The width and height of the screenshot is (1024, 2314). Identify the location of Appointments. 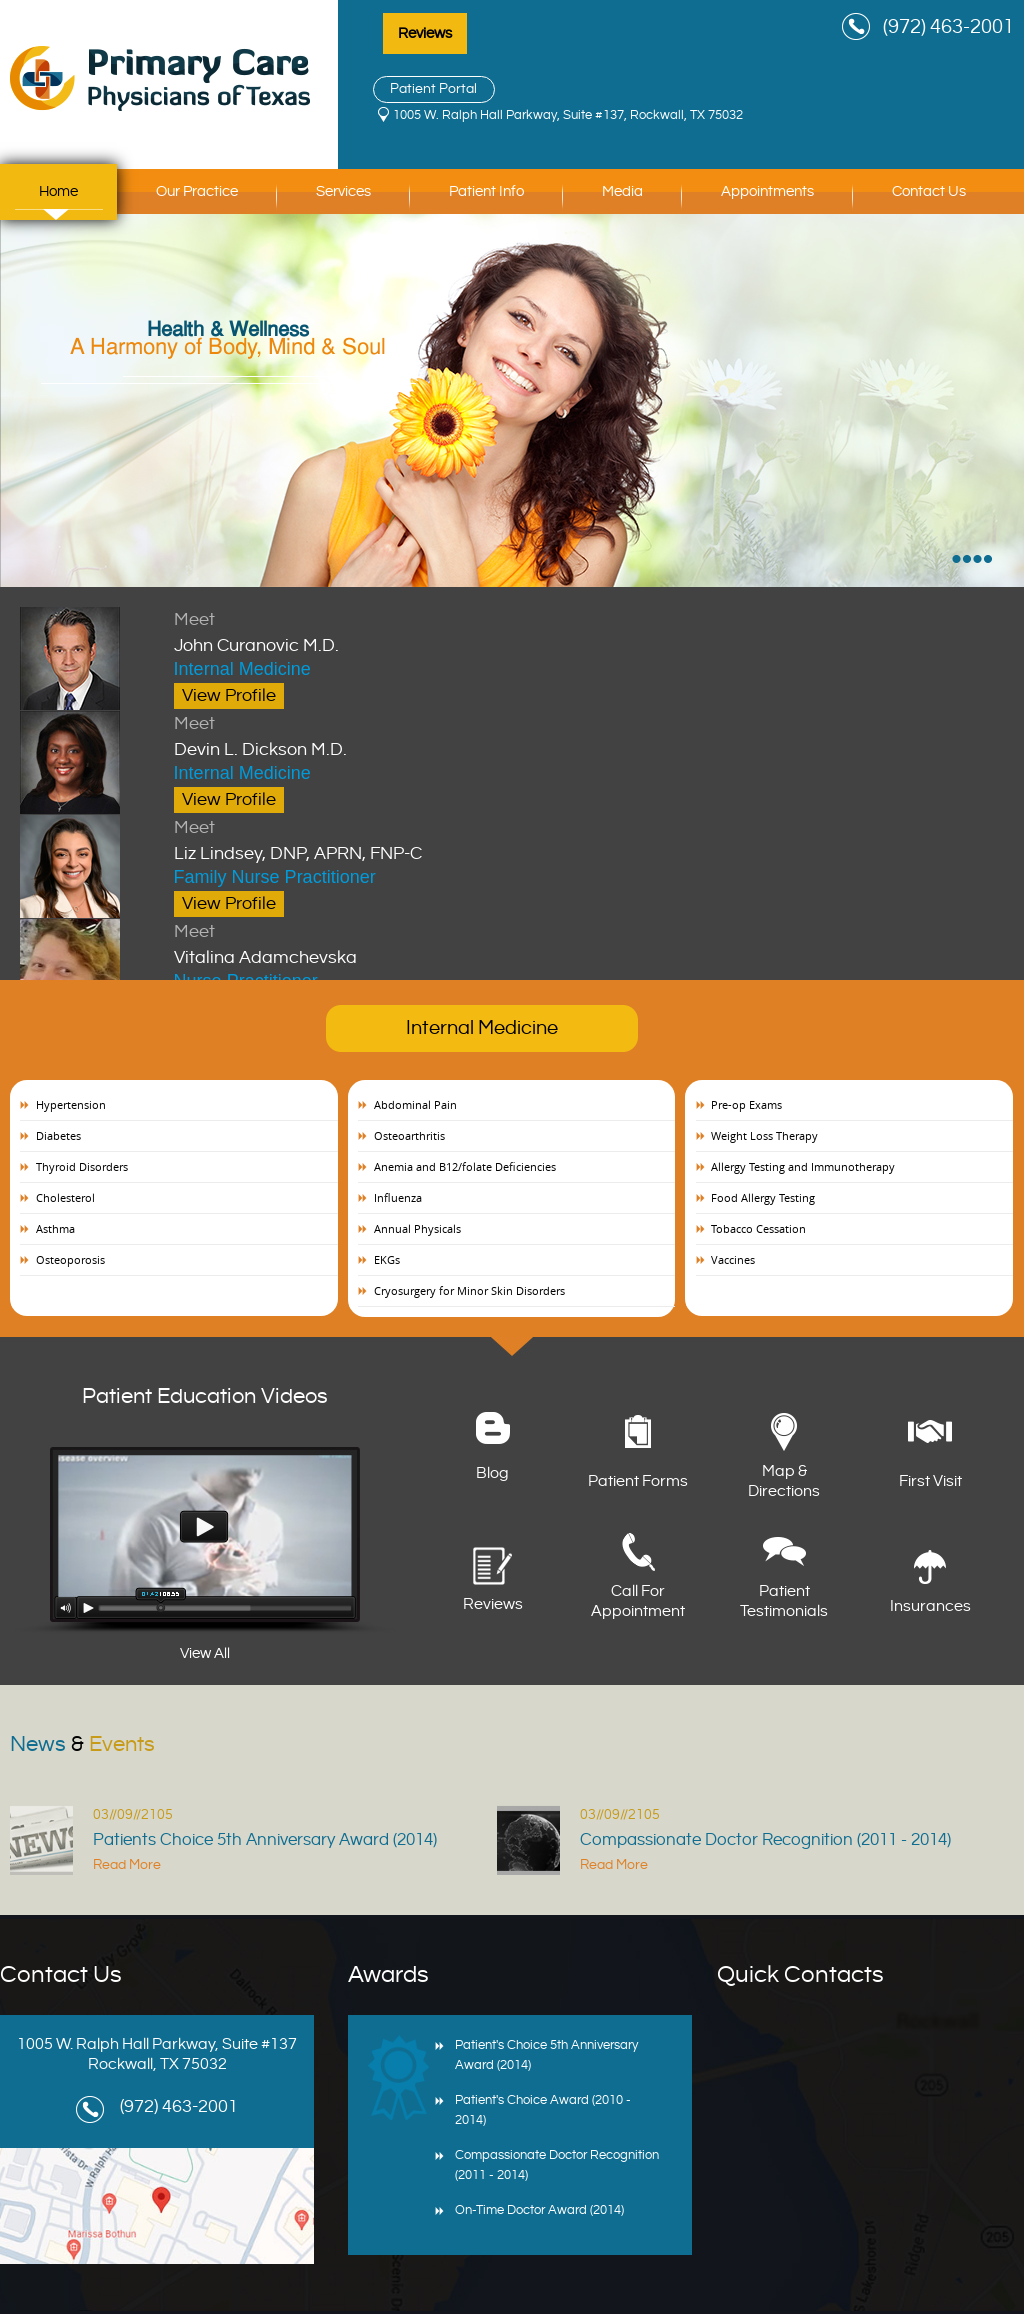
(767, 191).